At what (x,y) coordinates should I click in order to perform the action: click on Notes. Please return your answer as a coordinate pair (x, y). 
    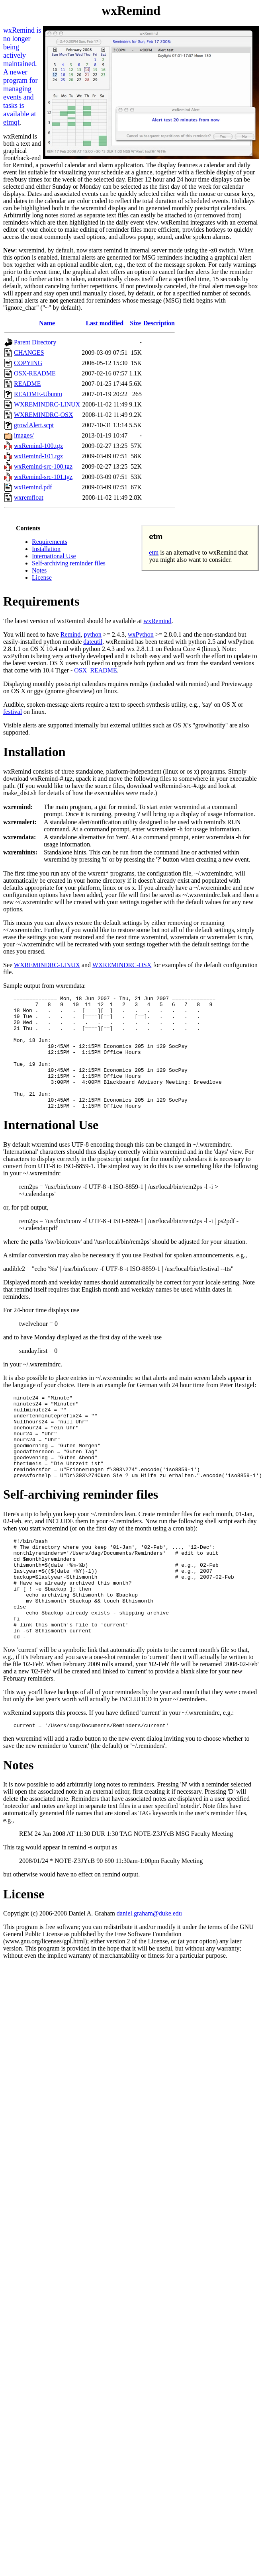
    Looking at the image, I should click on (39, 570).